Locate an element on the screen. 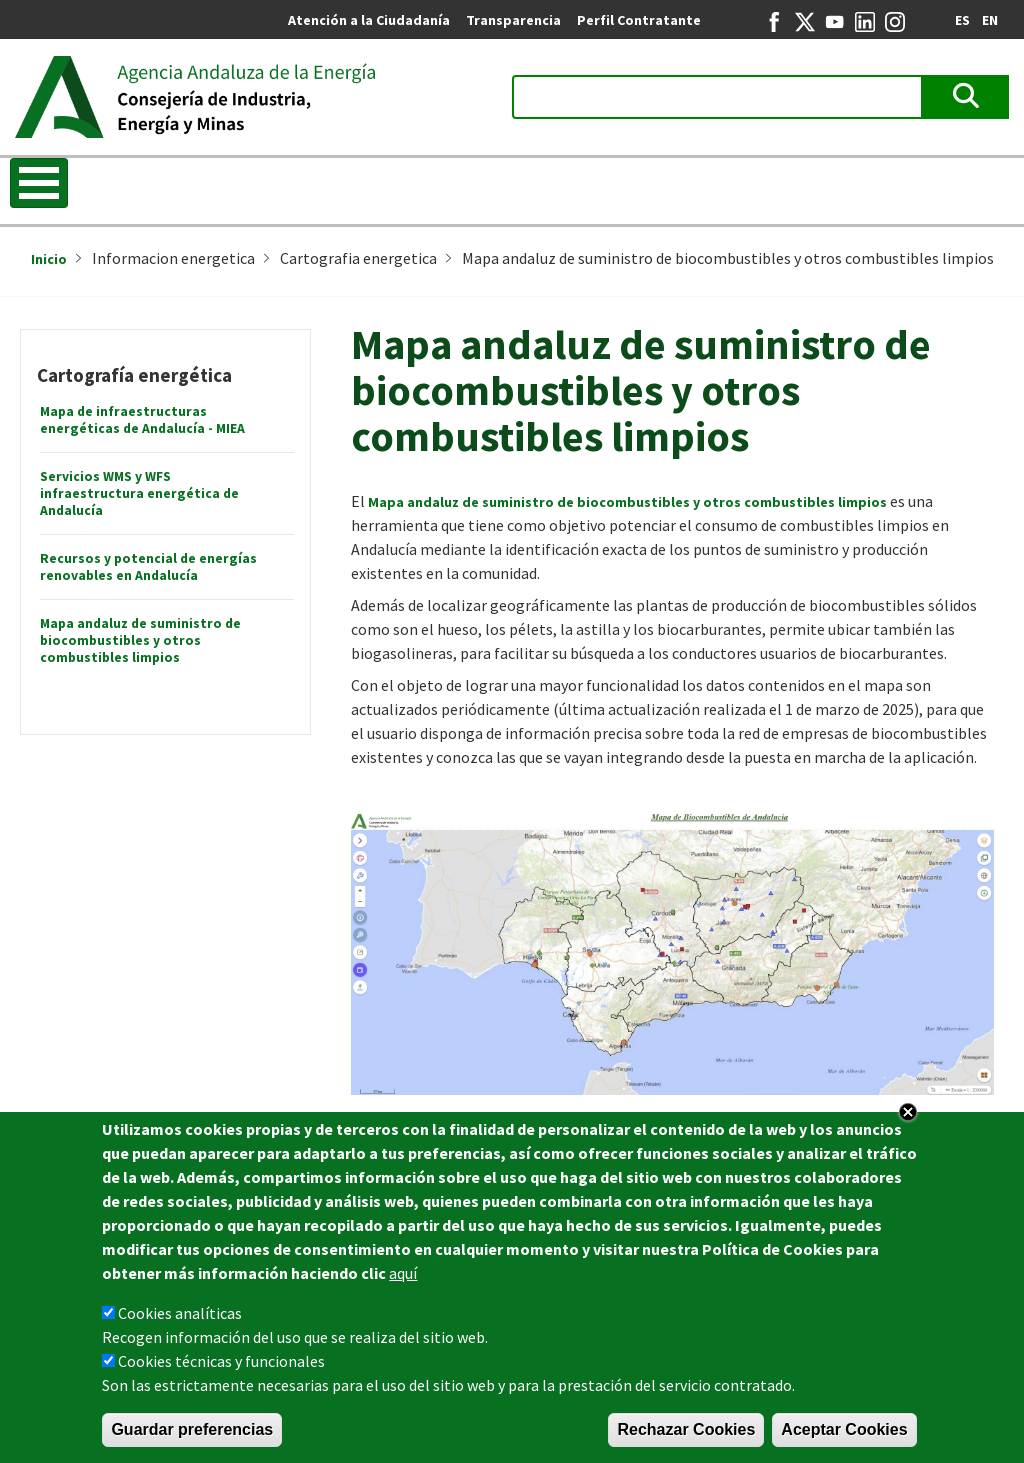 The width and height of the screenshot is (1024, 1463). Close is located at coordinates (908, 1113).